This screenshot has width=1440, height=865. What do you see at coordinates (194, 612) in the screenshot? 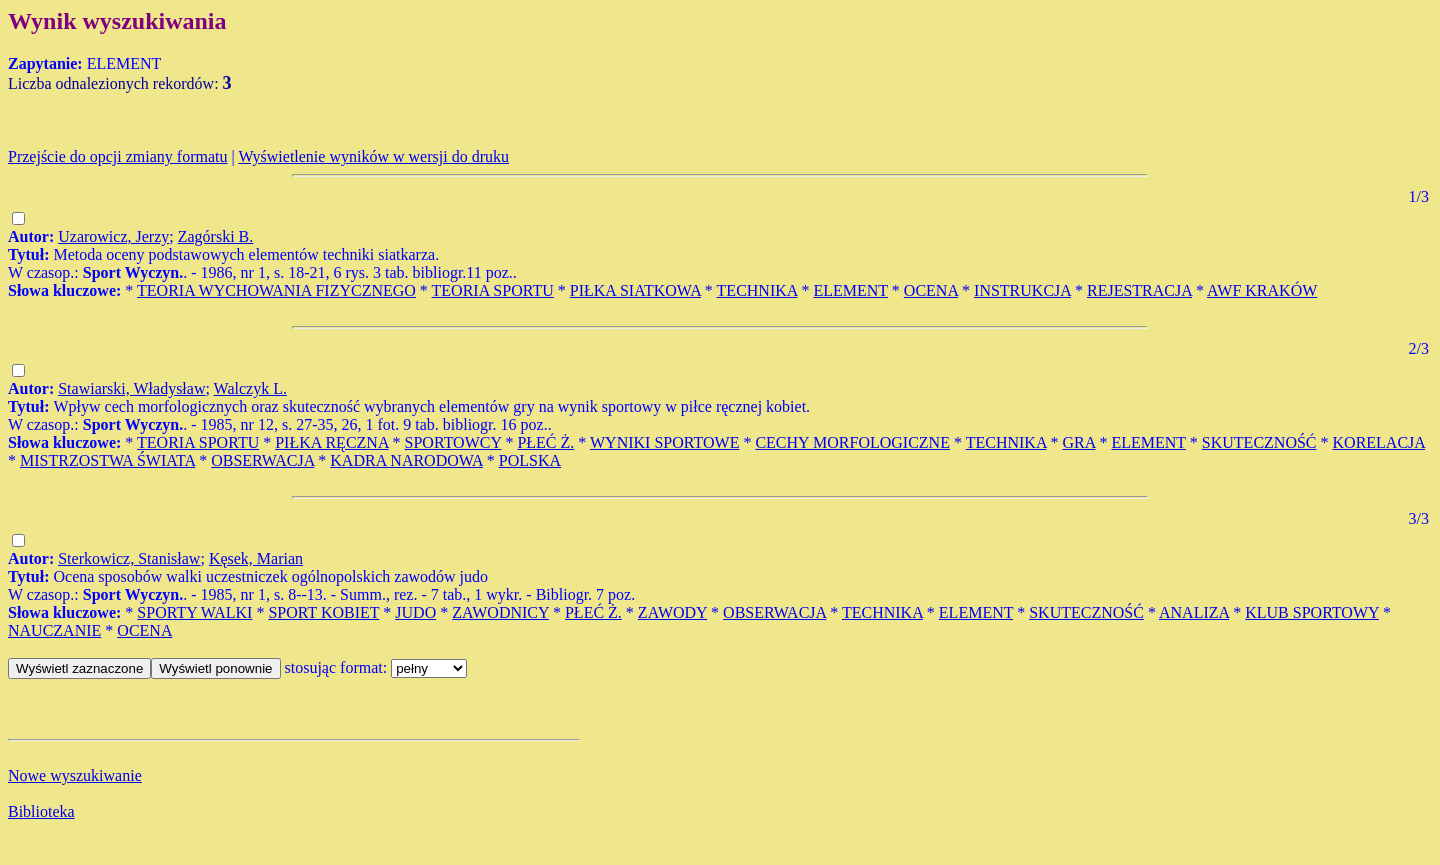
I see `SPORTY WALKI` at bounding box center [194, 612].